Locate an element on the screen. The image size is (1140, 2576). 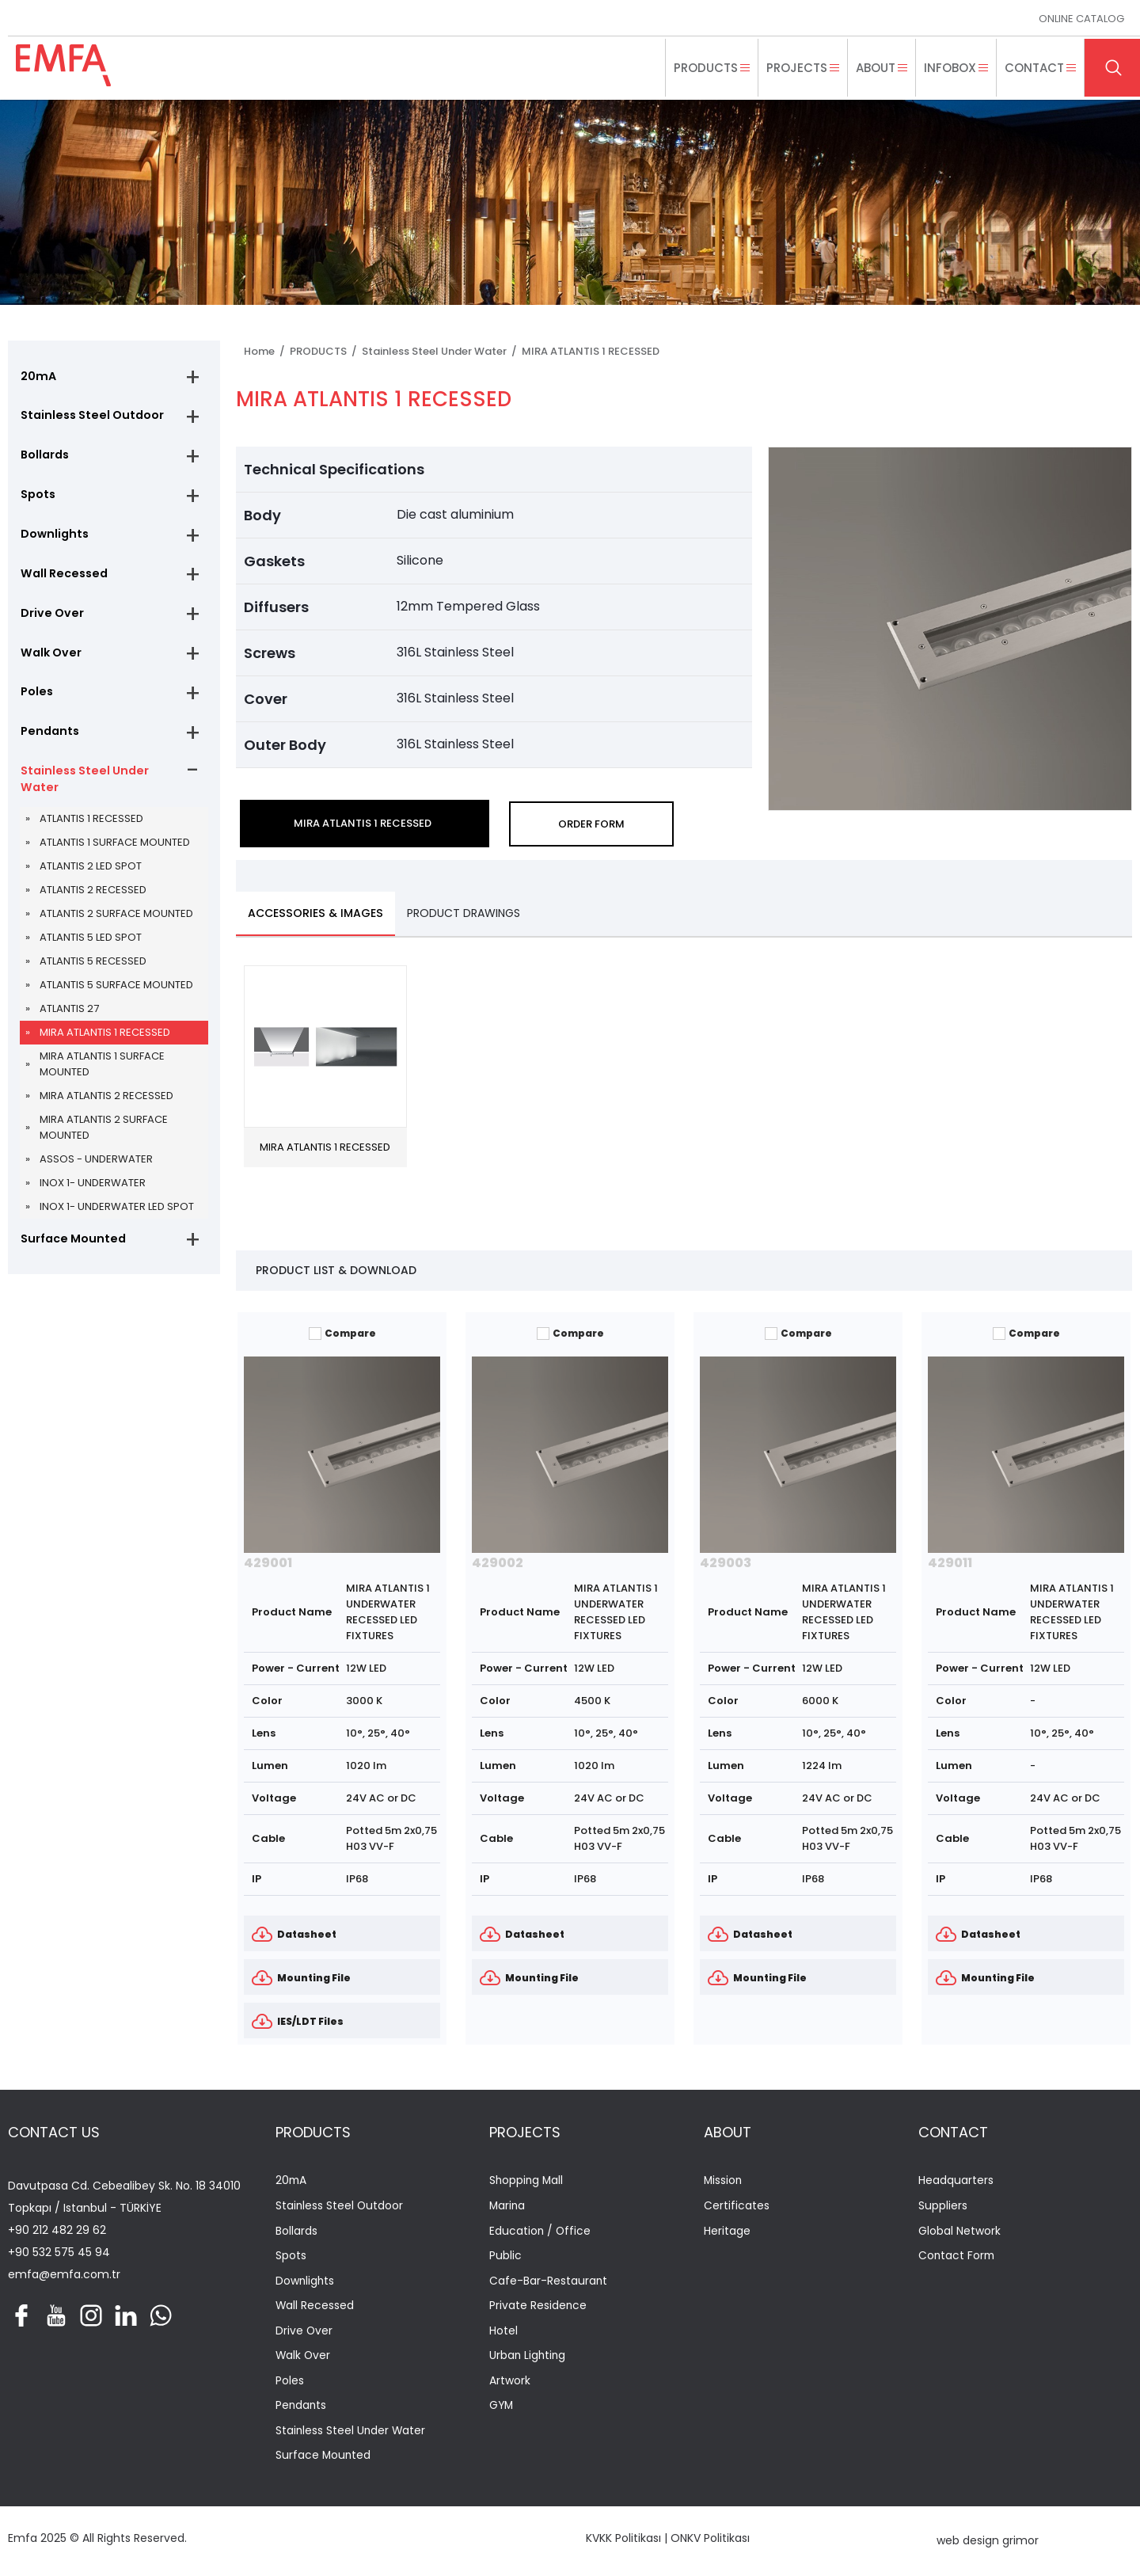
Certificates is located at coordinates (737, 2207).